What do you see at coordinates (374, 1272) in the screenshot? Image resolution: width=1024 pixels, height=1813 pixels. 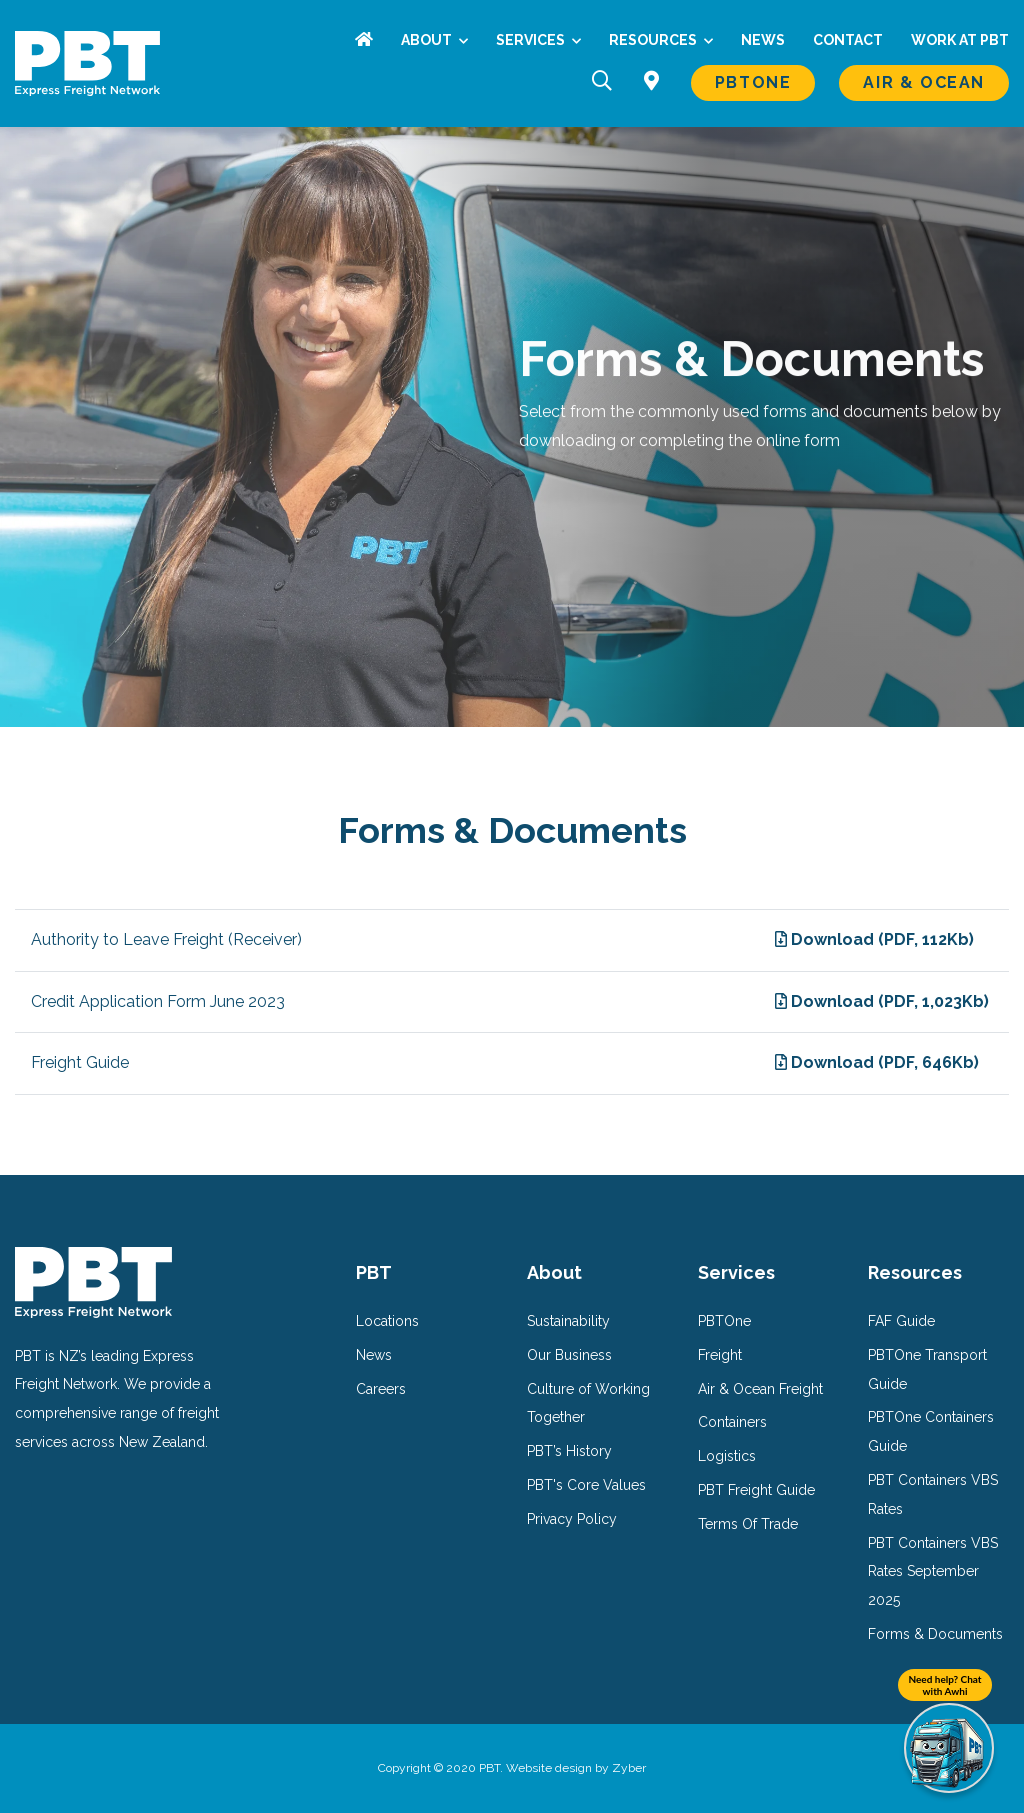 I see `PBT` at bounding box center [374, 1272].